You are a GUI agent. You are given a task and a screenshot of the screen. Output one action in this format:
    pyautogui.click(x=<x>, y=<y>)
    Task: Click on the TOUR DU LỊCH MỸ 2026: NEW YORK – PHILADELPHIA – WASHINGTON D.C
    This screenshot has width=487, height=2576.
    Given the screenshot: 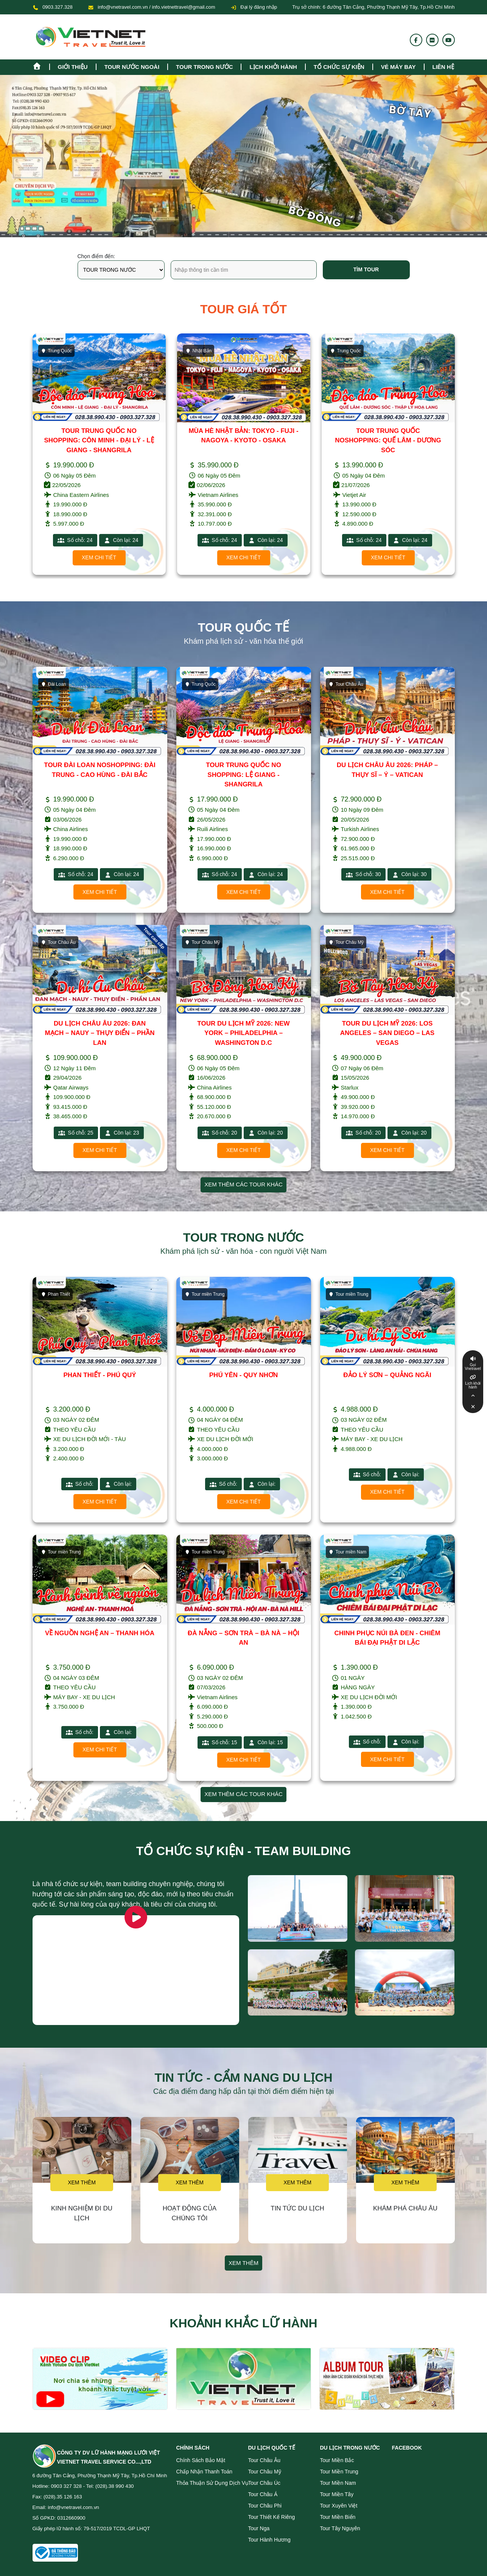 What is the action you would take?
    pyautogui.click(x=243, y=1033)
    